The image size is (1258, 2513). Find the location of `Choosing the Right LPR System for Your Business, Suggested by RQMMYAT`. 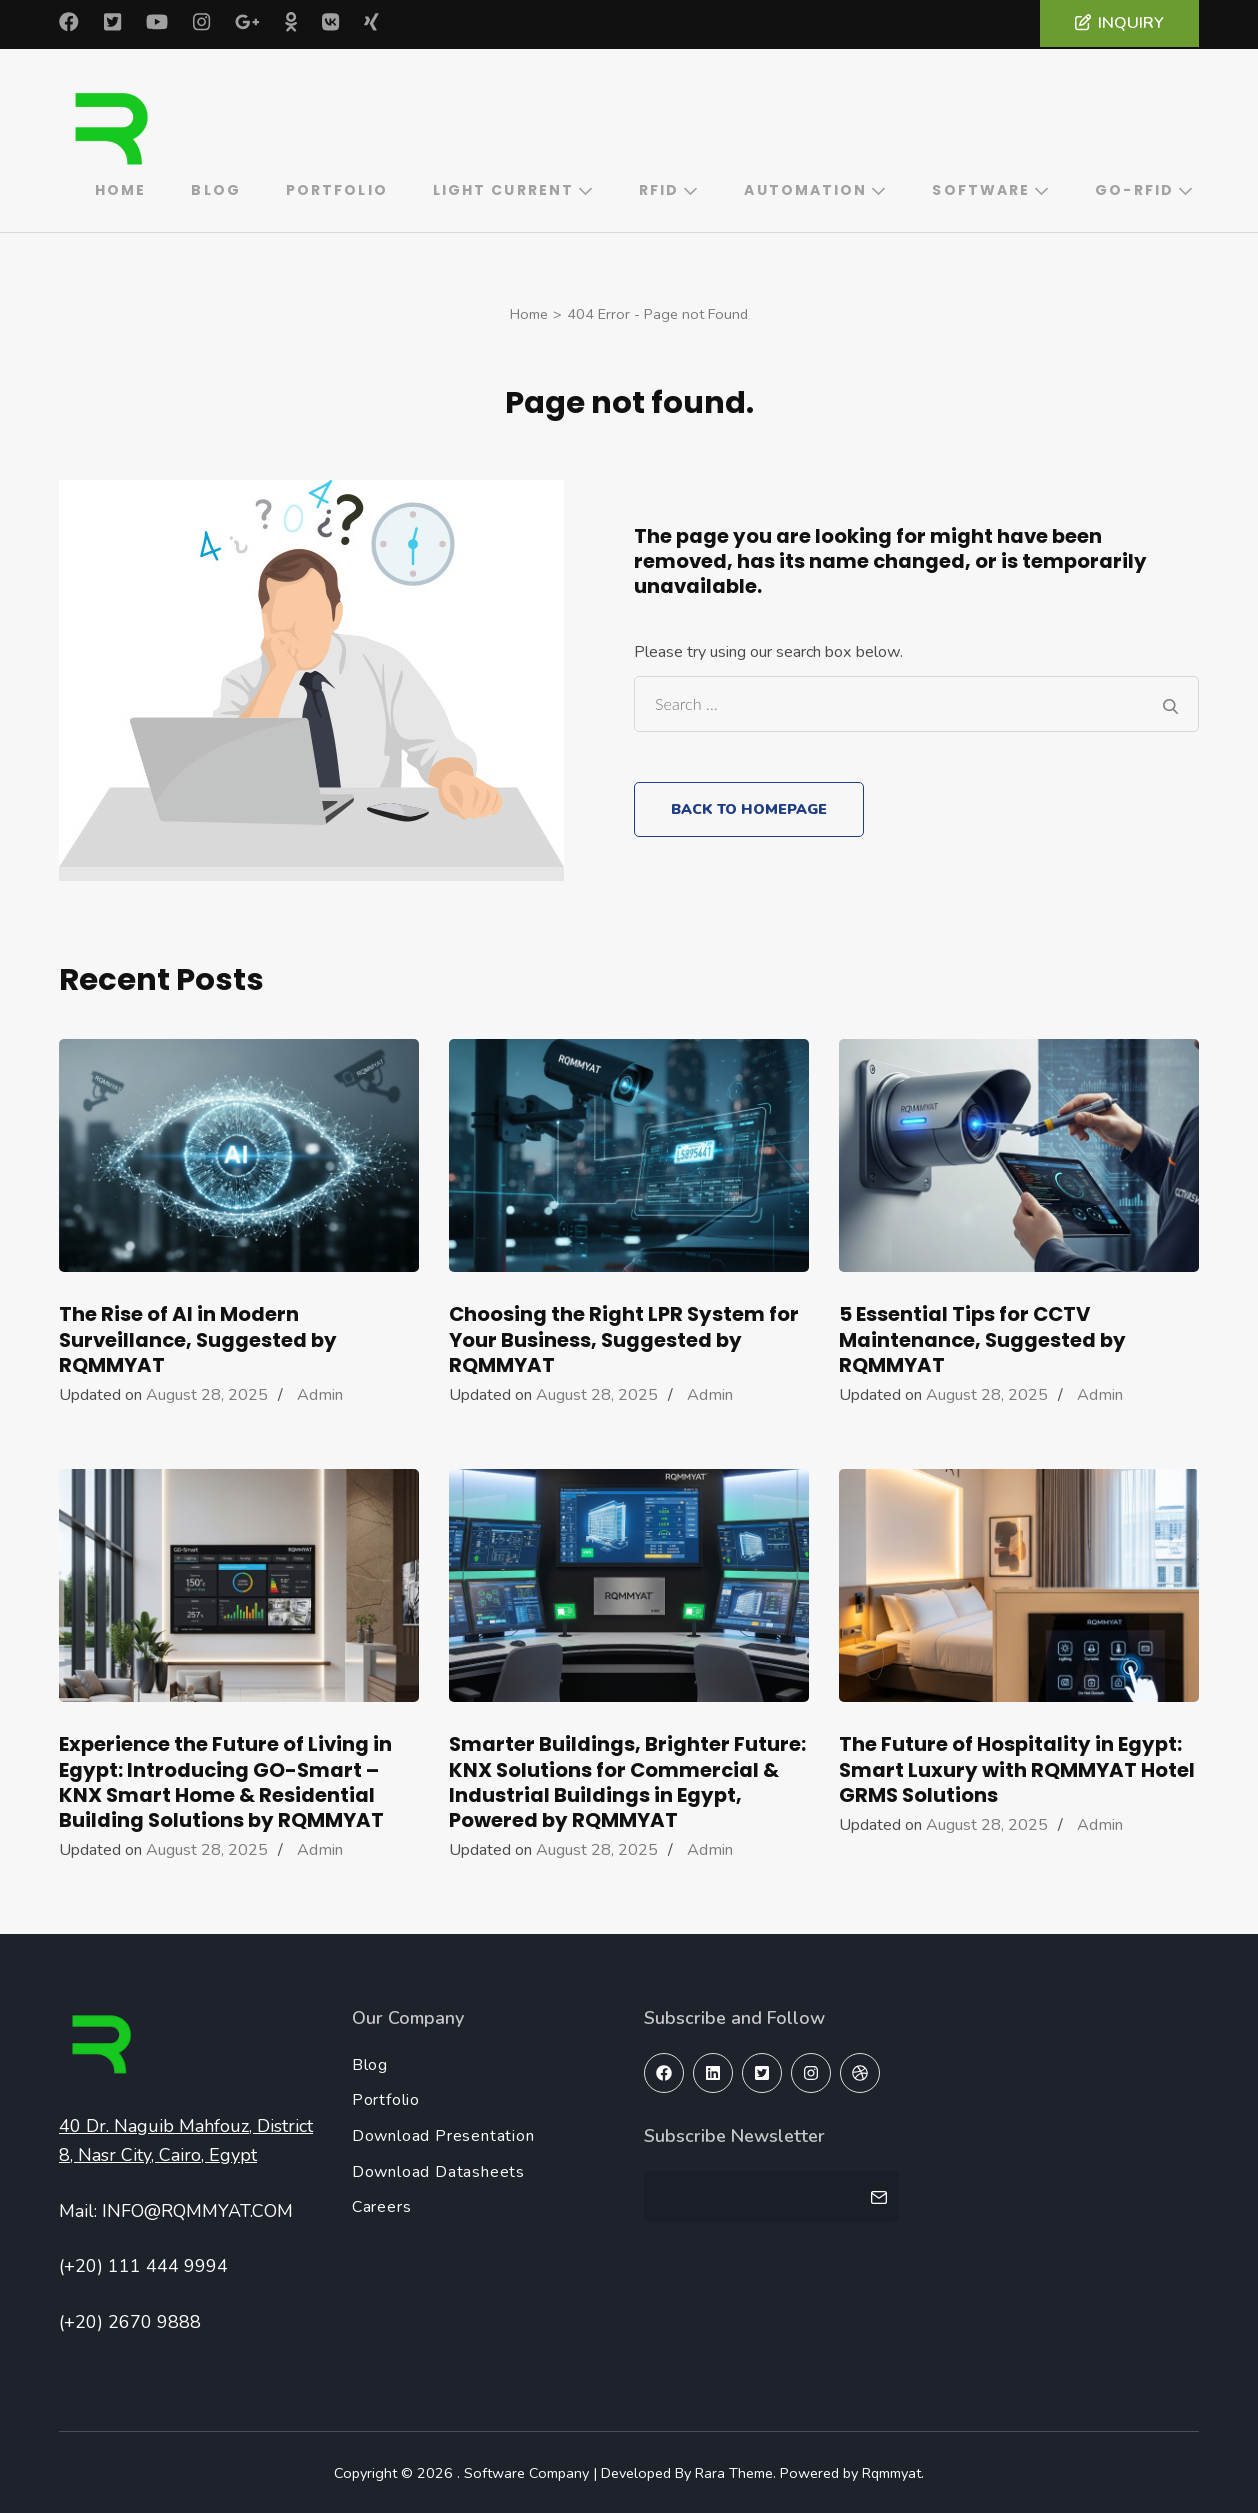

Choosing the Right LPR System for Your Business, Suggested by RQMMYAT is located at coordinates (624, 1337).